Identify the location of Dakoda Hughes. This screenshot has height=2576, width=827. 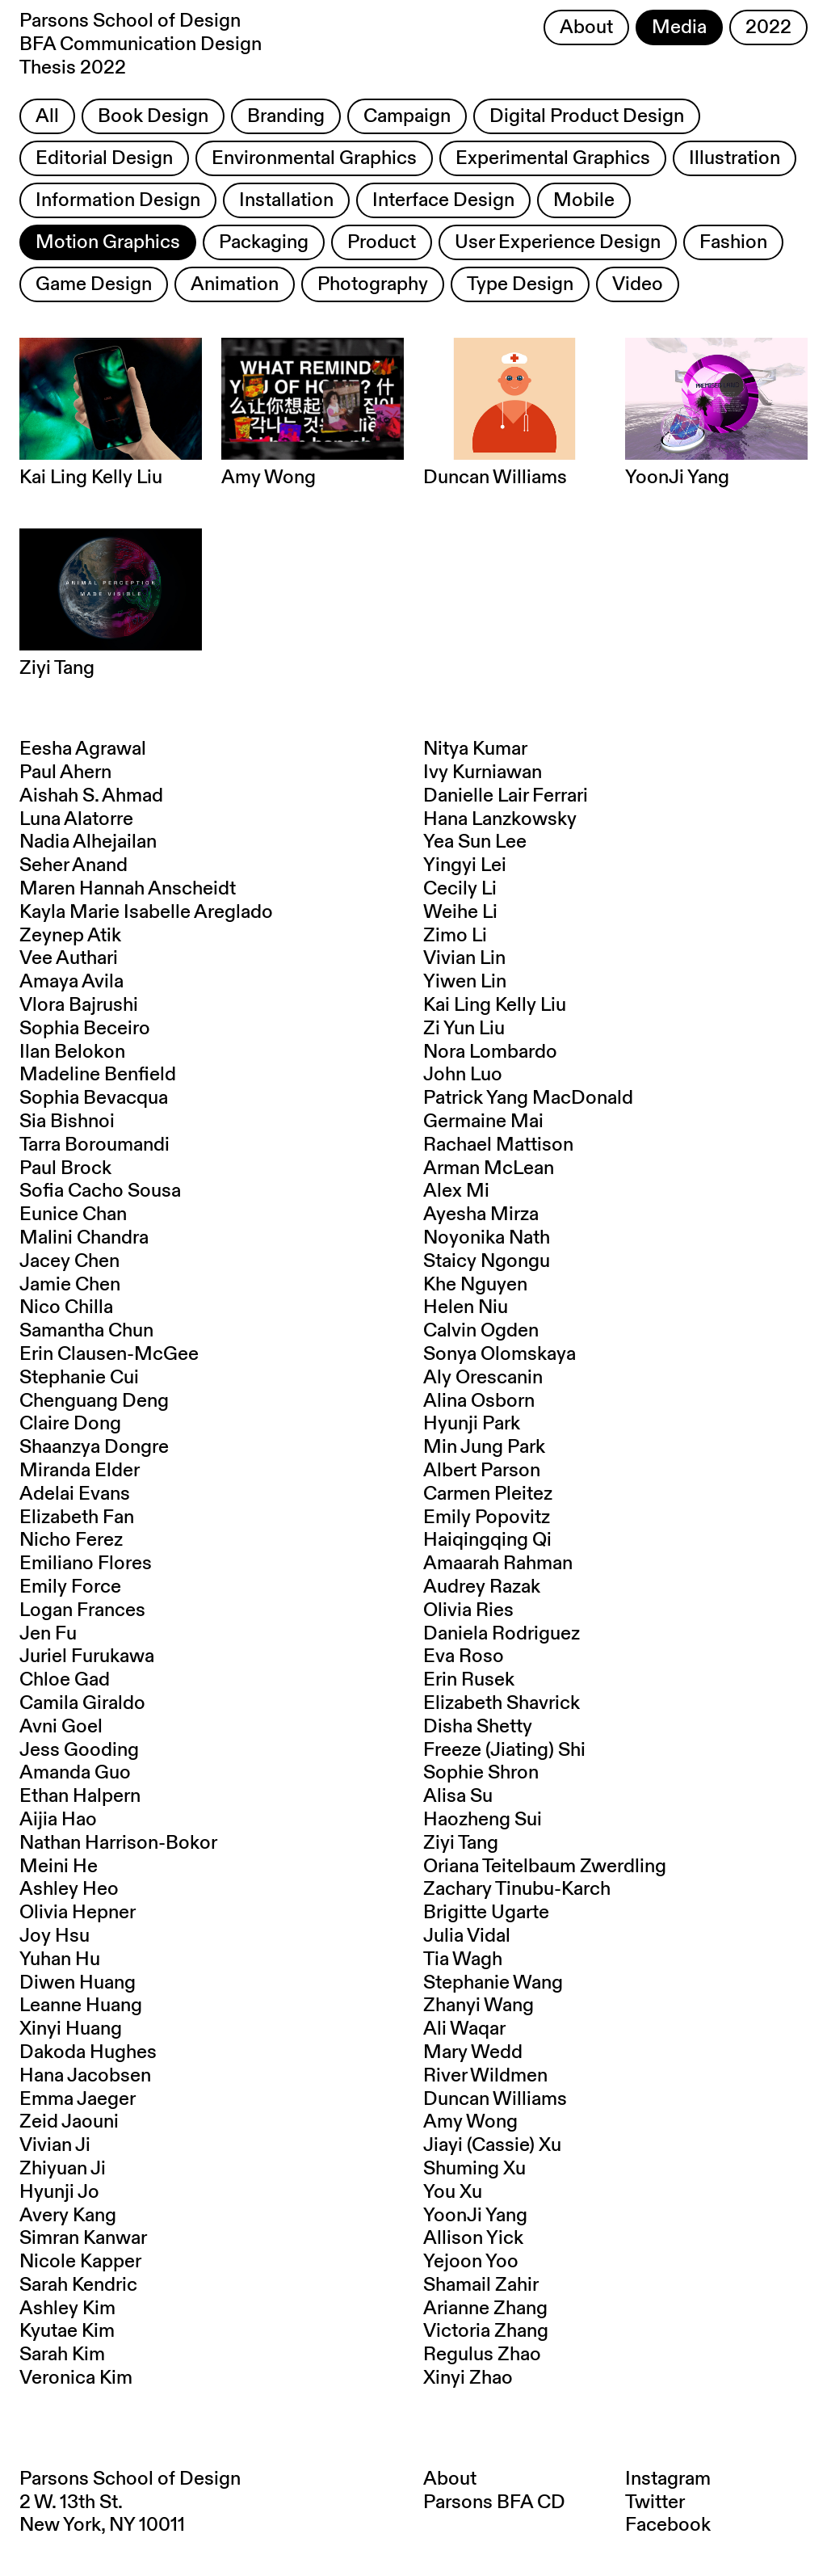
(88, 2052).